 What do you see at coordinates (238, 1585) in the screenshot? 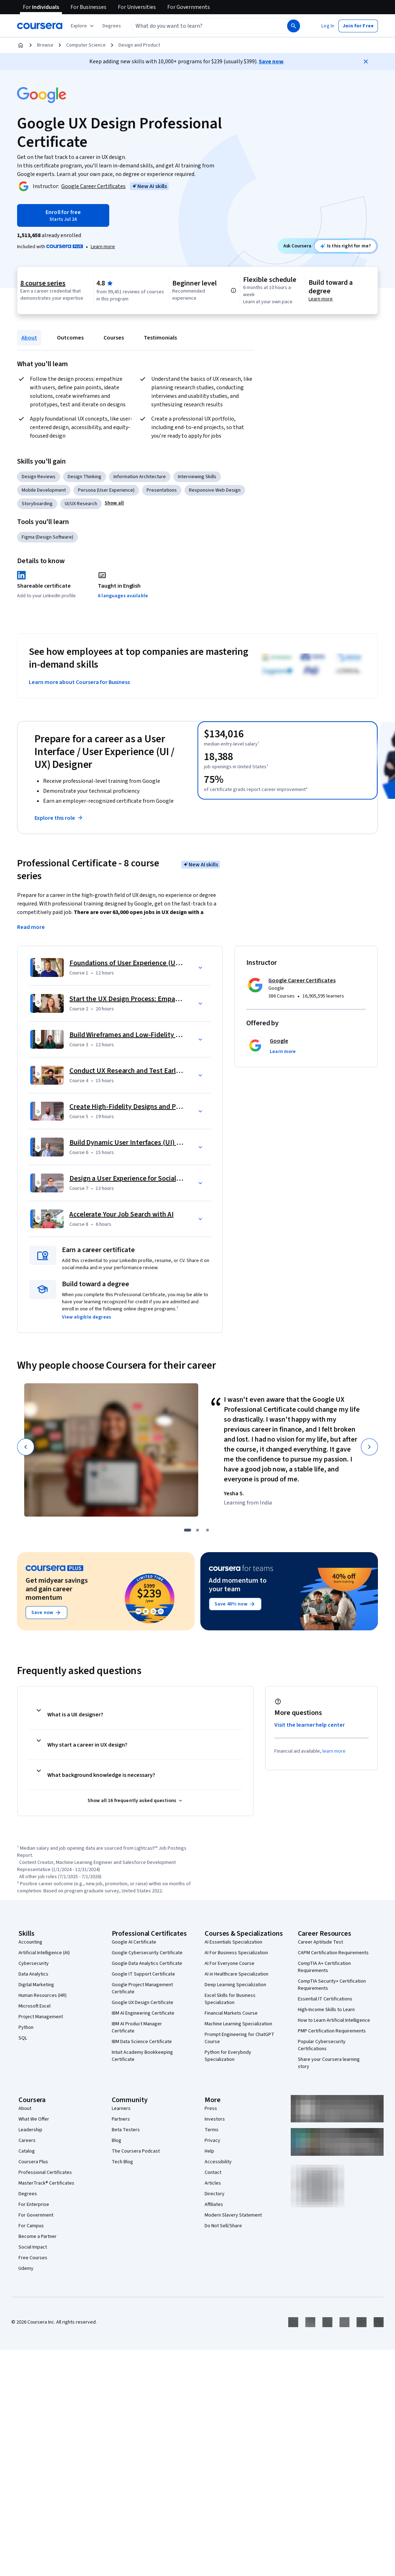
I see `Add momentum to your team` at bounding box center [238, 1585].